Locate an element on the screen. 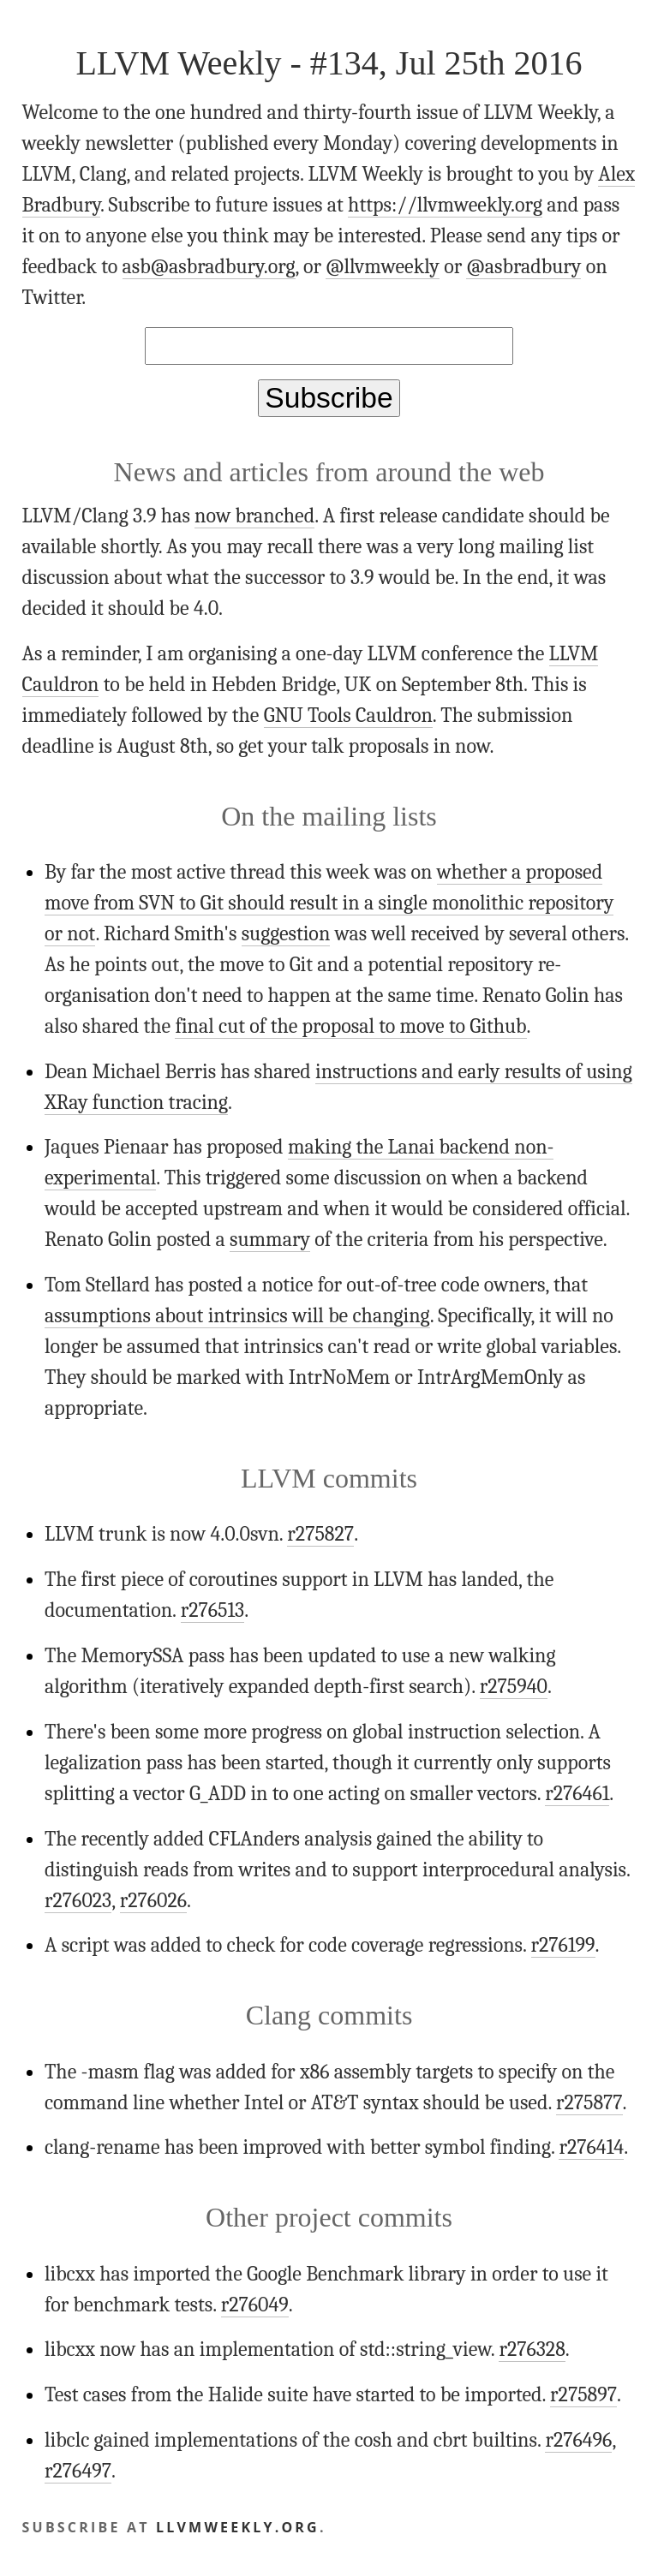  now branched is located at coordinates (254, 516).